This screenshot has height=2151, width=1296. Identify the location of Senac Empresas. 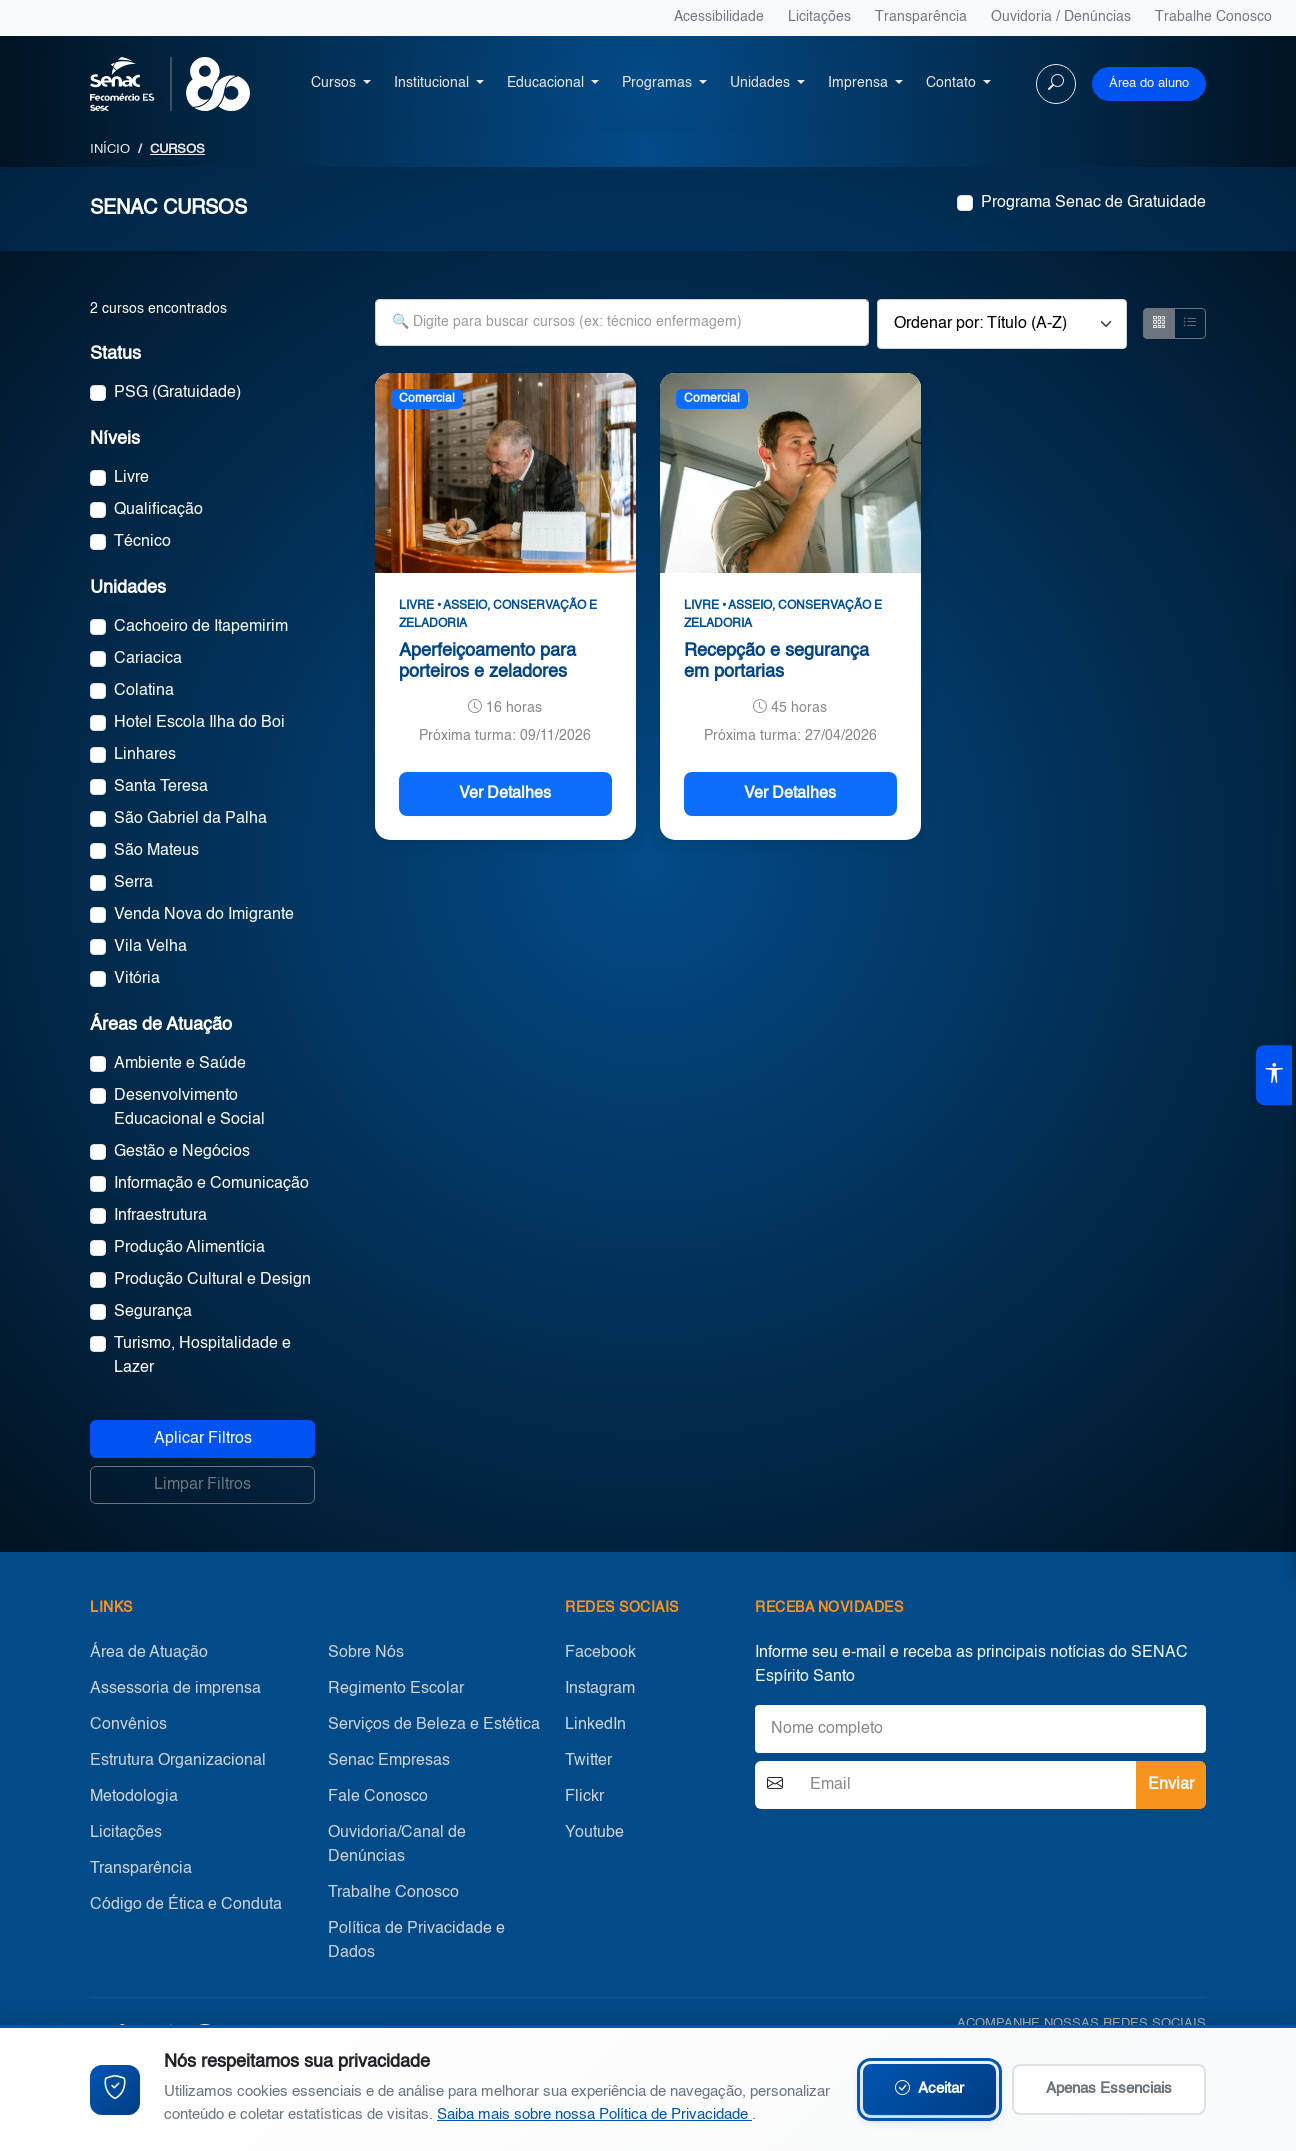
(389, 1761).